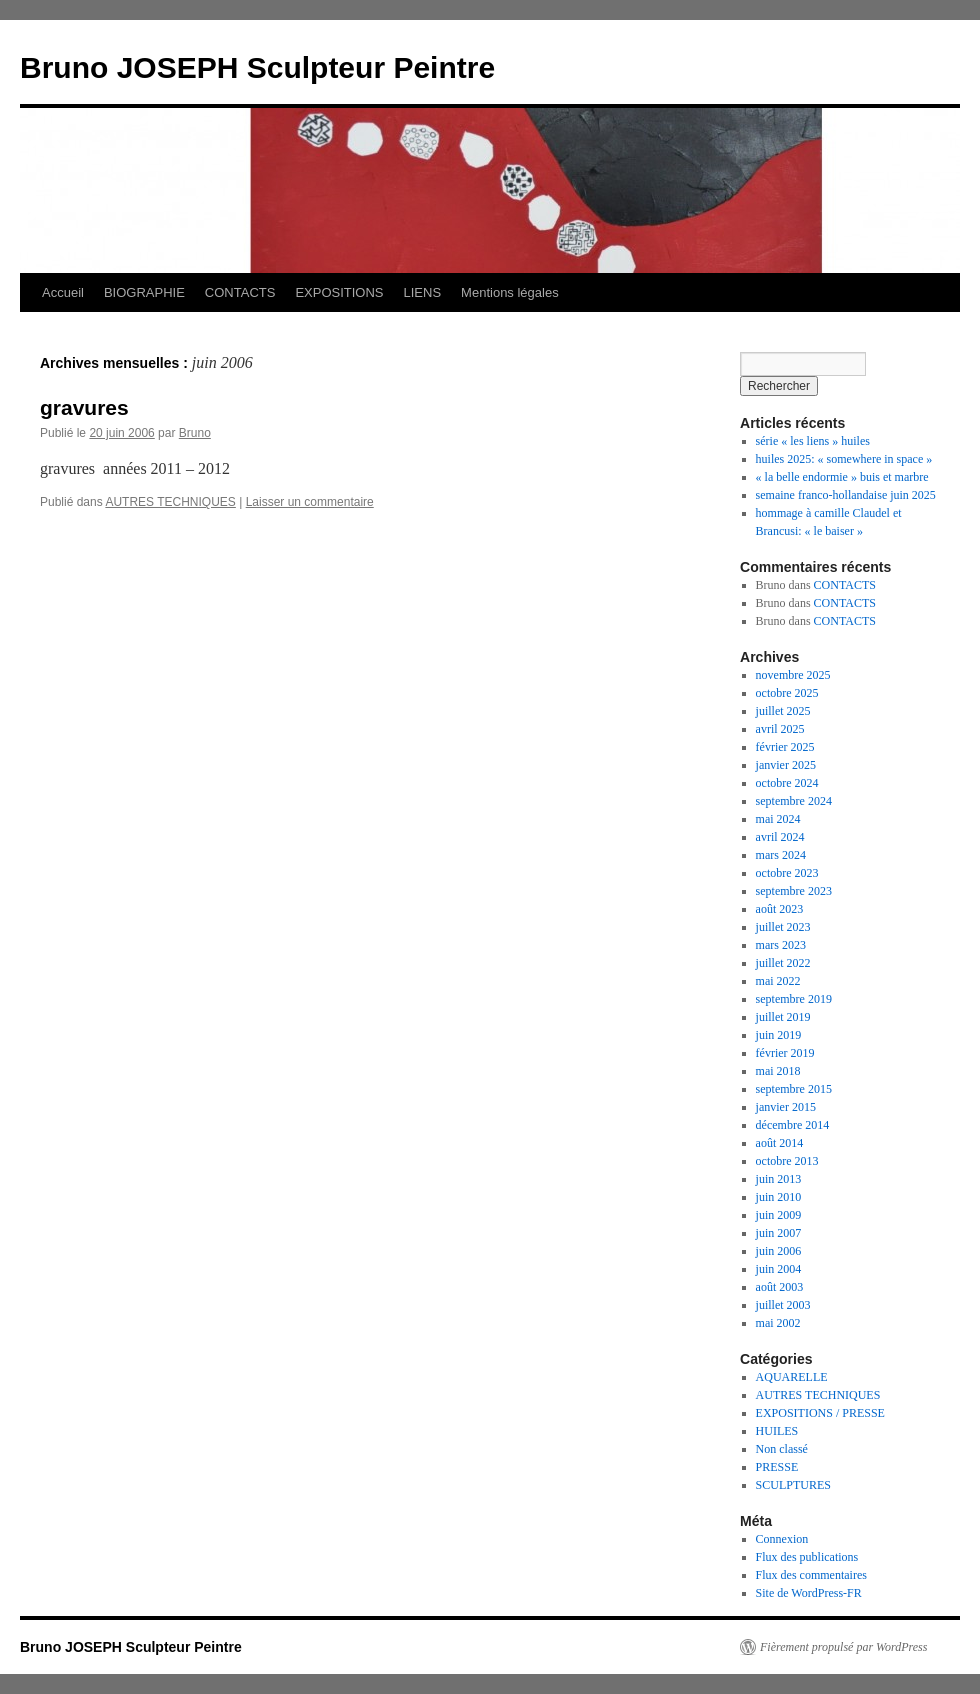 Image resolution: width=980 pixels, height=1694 pixels. Describe the element at coordinates (778, 1071) in the screenshot. I see `mai 2018` at that location.